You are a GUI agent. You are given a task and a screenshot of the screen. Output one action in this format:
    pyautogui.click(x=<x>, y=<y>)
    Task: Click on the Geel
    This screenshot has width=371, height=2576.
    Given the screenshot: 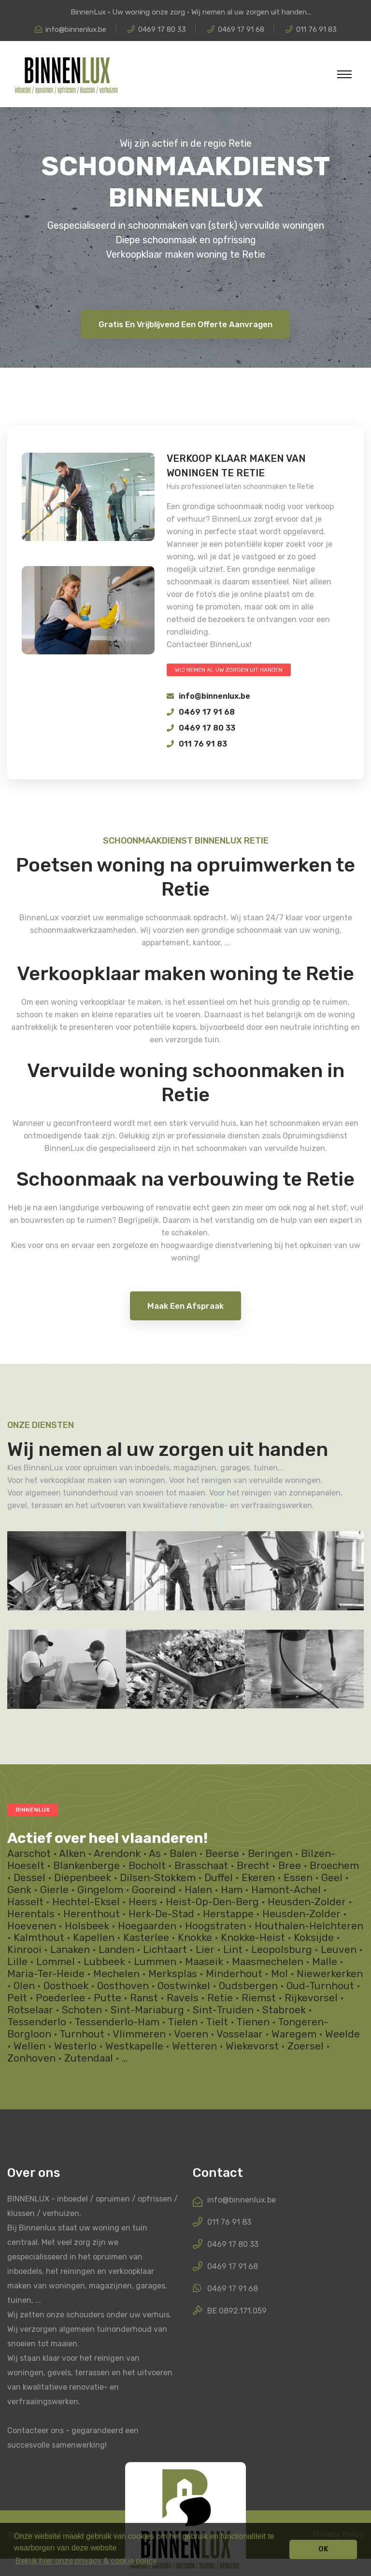 What is the action you would take?
    pyautogui.click(x=331, y=1878)
    